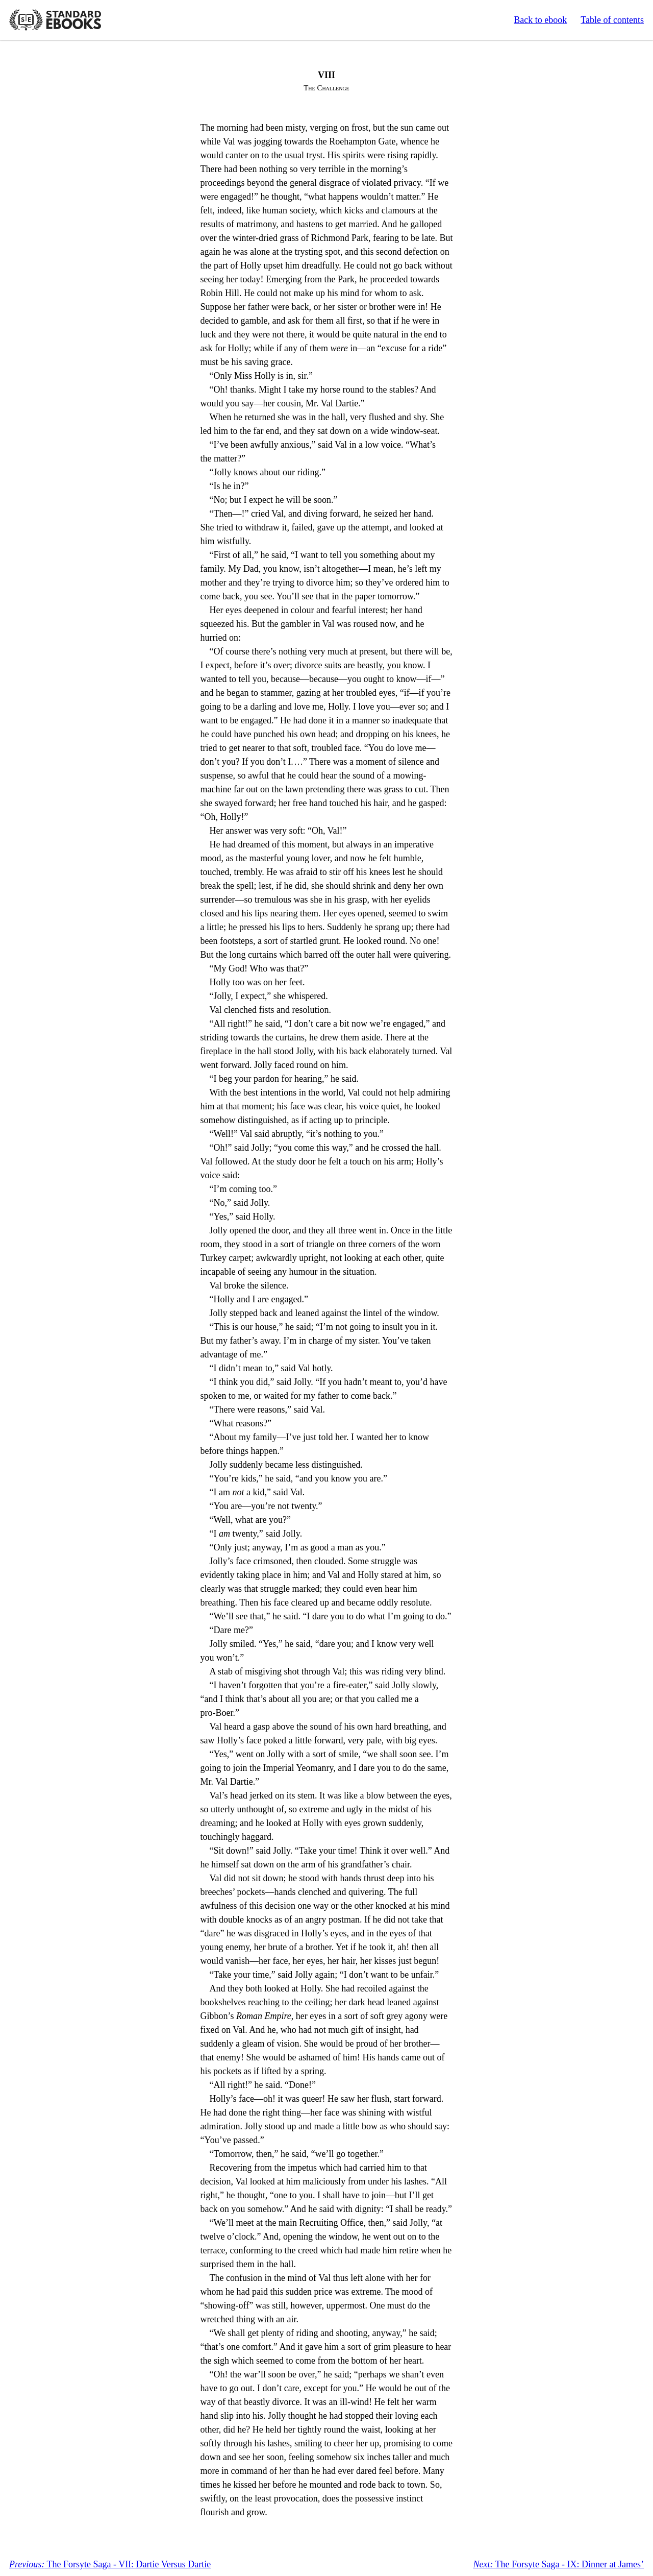 The width and height of the screenshot is (653, 2576). What do you see at coordinates (558, 2564) in the screenshot?
I see `The Forsyte Saga - IX: Dinner at James’` at bounding box center [558, 2564].